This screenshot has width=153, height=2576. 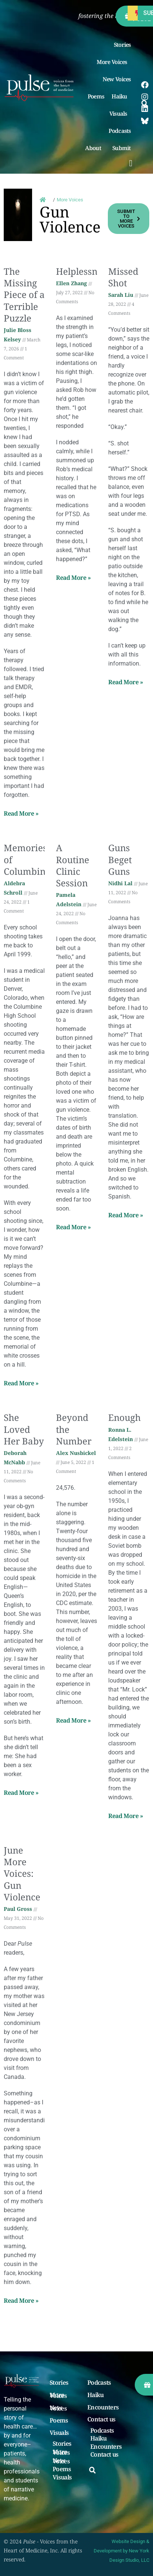 I want to click on Read More » [Read more about Enough], so click(x=125, y=1816).